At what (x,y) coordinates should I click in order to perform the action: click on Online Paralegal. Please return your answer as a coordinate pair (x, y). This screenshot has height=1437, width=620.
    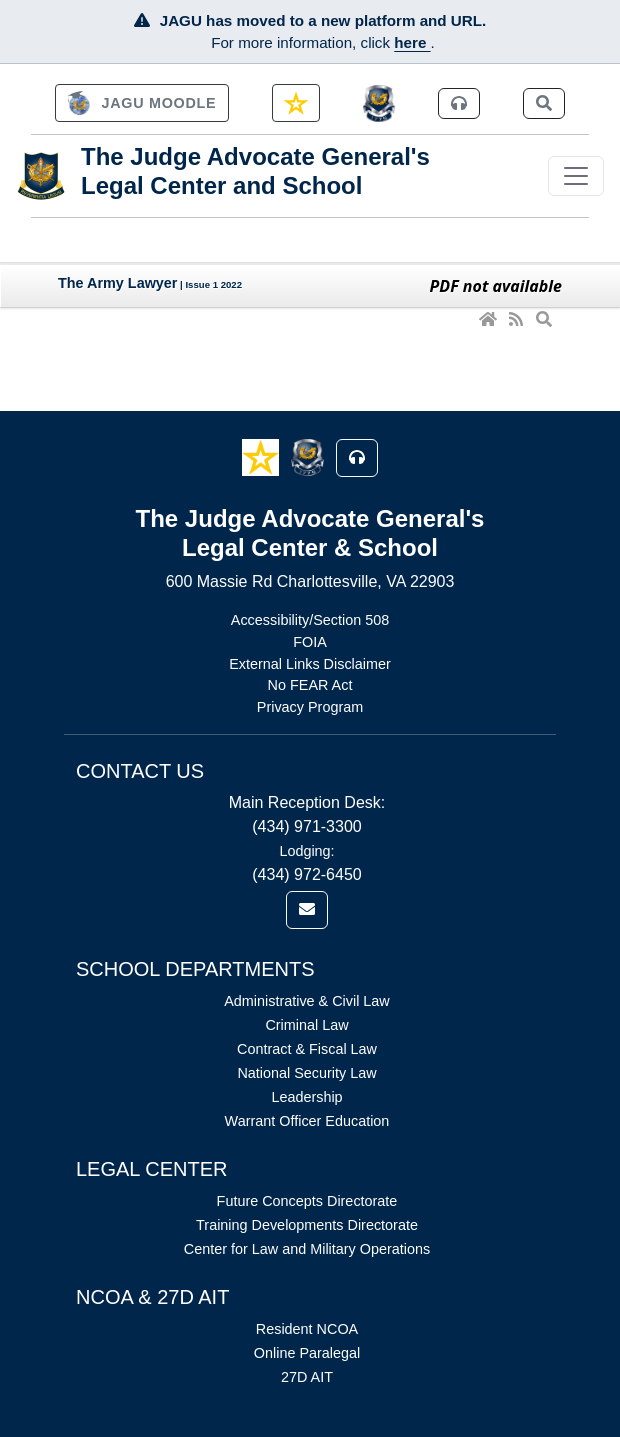
    Looking at the image, I should click on (307, 1353).